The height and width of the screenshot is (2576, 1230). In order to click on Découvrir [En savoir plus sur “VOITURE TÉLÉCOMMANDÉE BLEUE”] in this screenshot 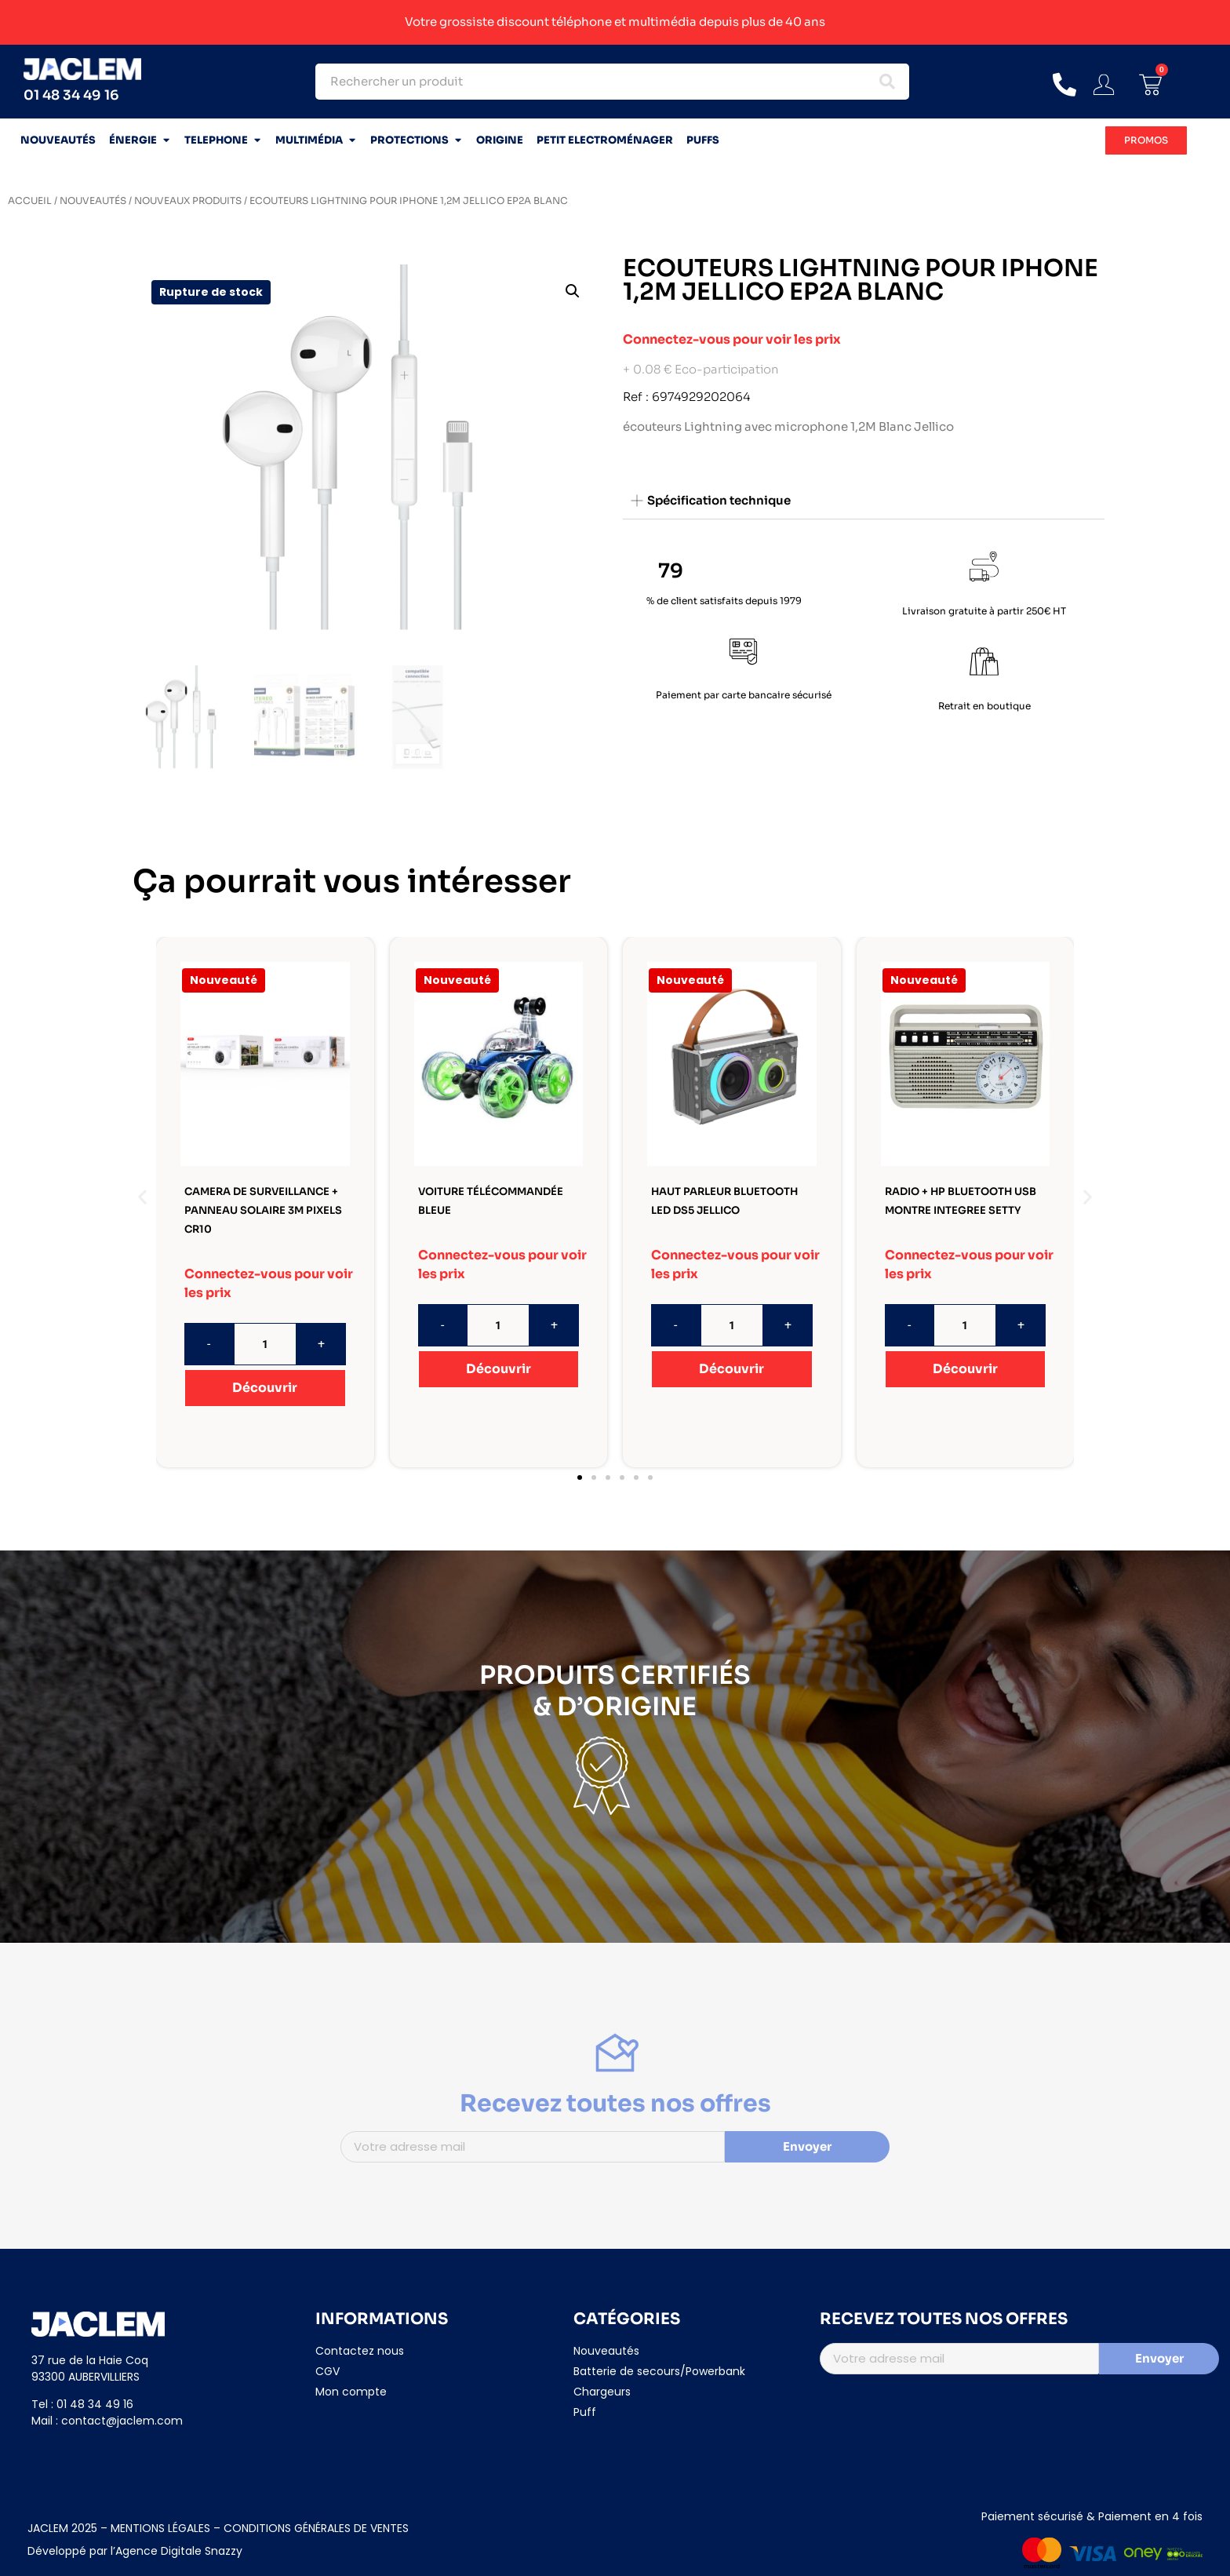, I will do `click(498, 1369)`.